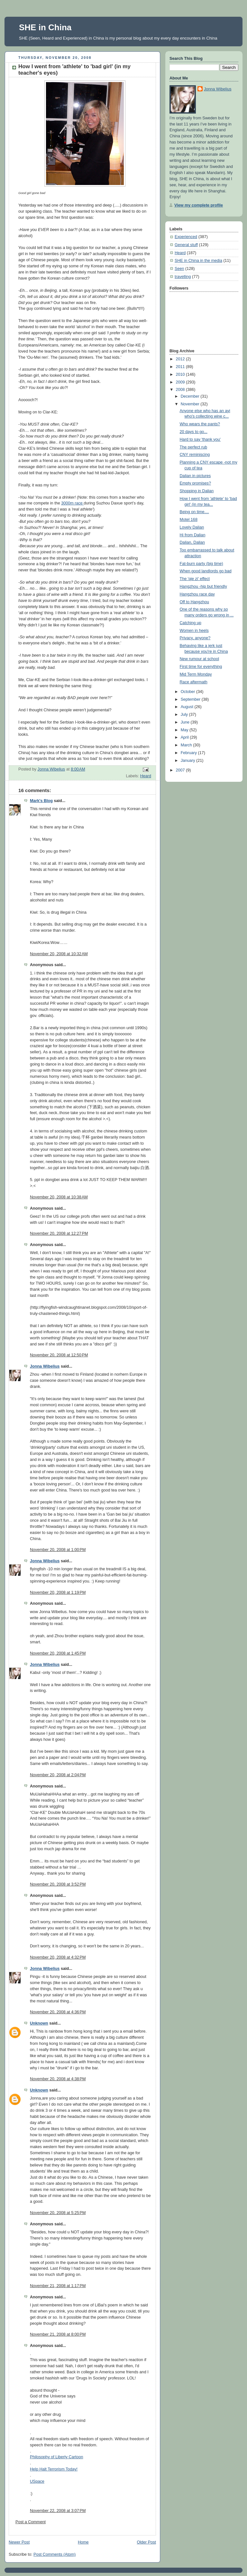  Describe the element at coordinates (41, 801) in the screenshot. I see `Mark's Blog` at that location.